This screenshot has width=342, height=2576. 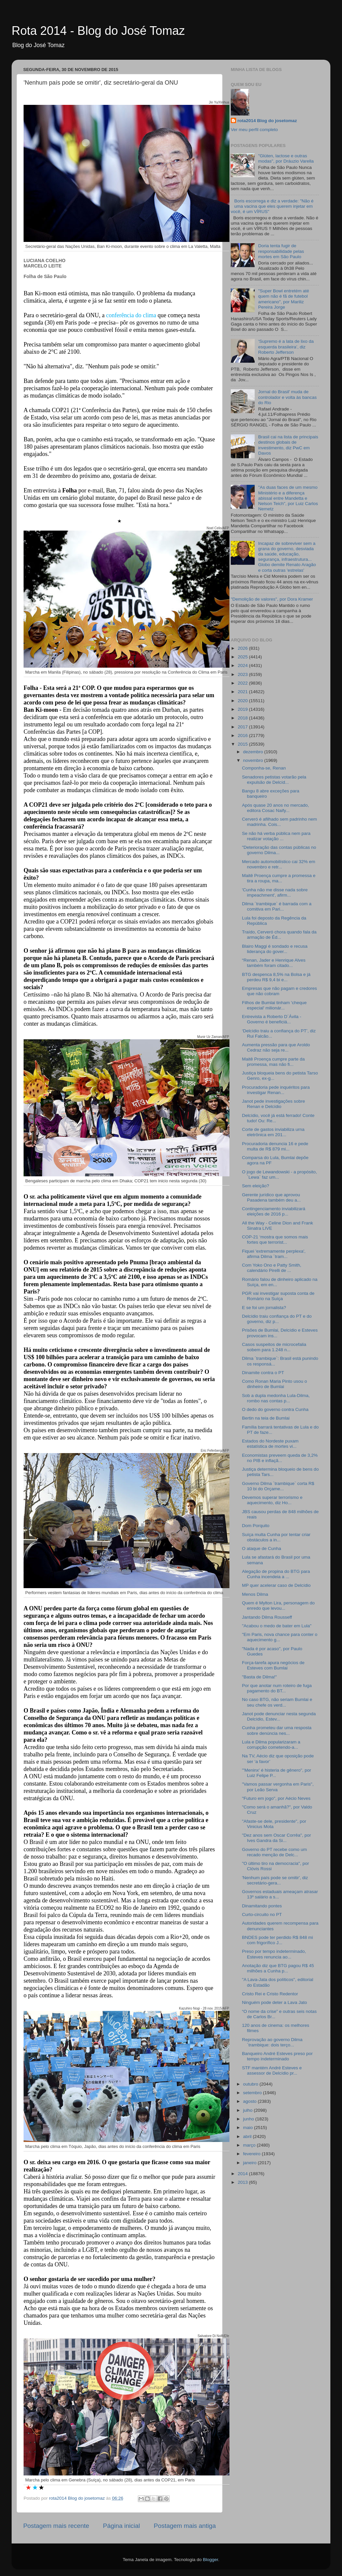 I want to click on Suíça multa Cunha por tentar criar obstáculos a in..., so click(x=276, y=1537).